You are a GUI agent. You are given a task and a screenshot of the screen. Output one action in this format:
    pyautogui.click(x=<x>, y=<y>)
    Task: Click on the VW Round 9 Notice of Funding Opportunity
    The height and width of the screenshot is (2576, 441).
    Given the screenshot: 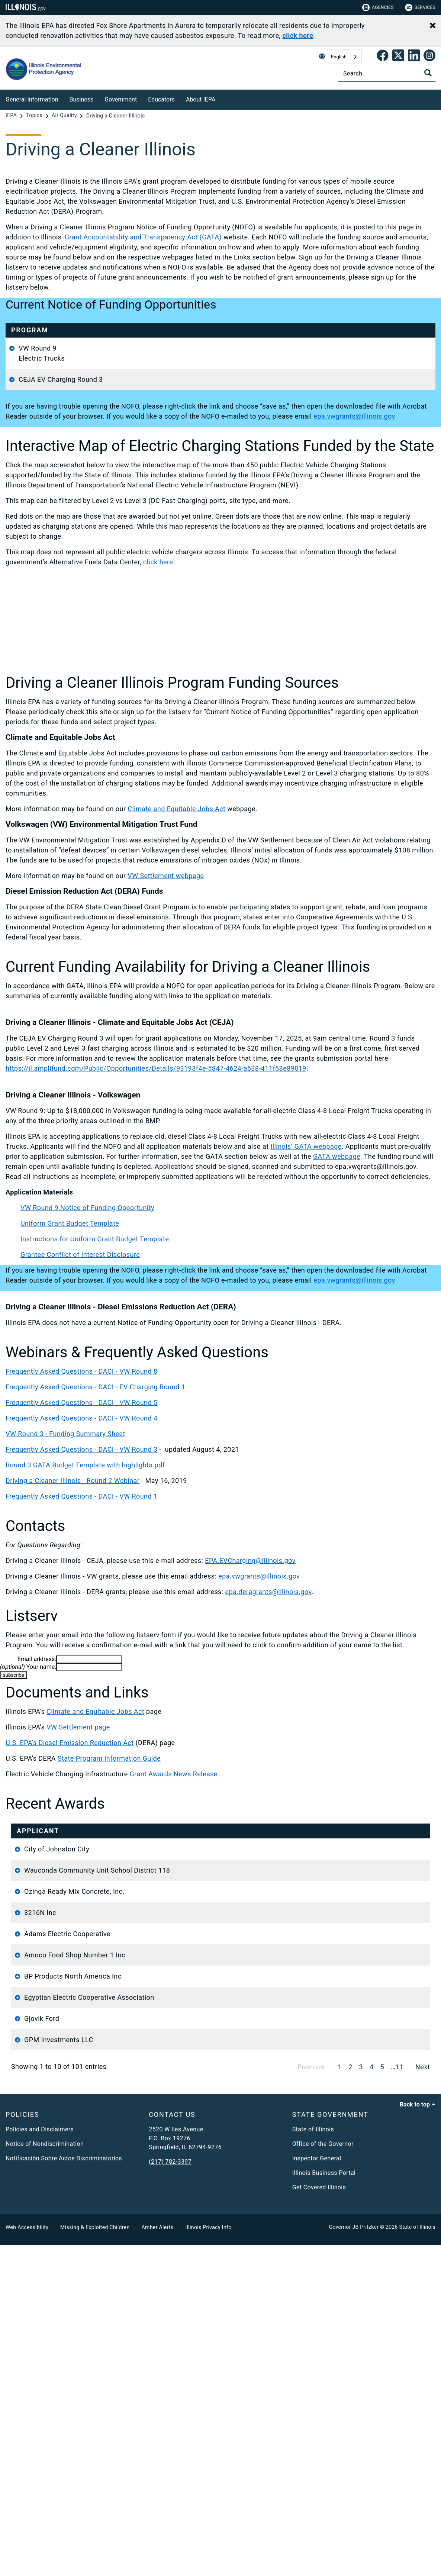 What is the action you would take?
    pyautogui.click(x=87, y=1358)
    